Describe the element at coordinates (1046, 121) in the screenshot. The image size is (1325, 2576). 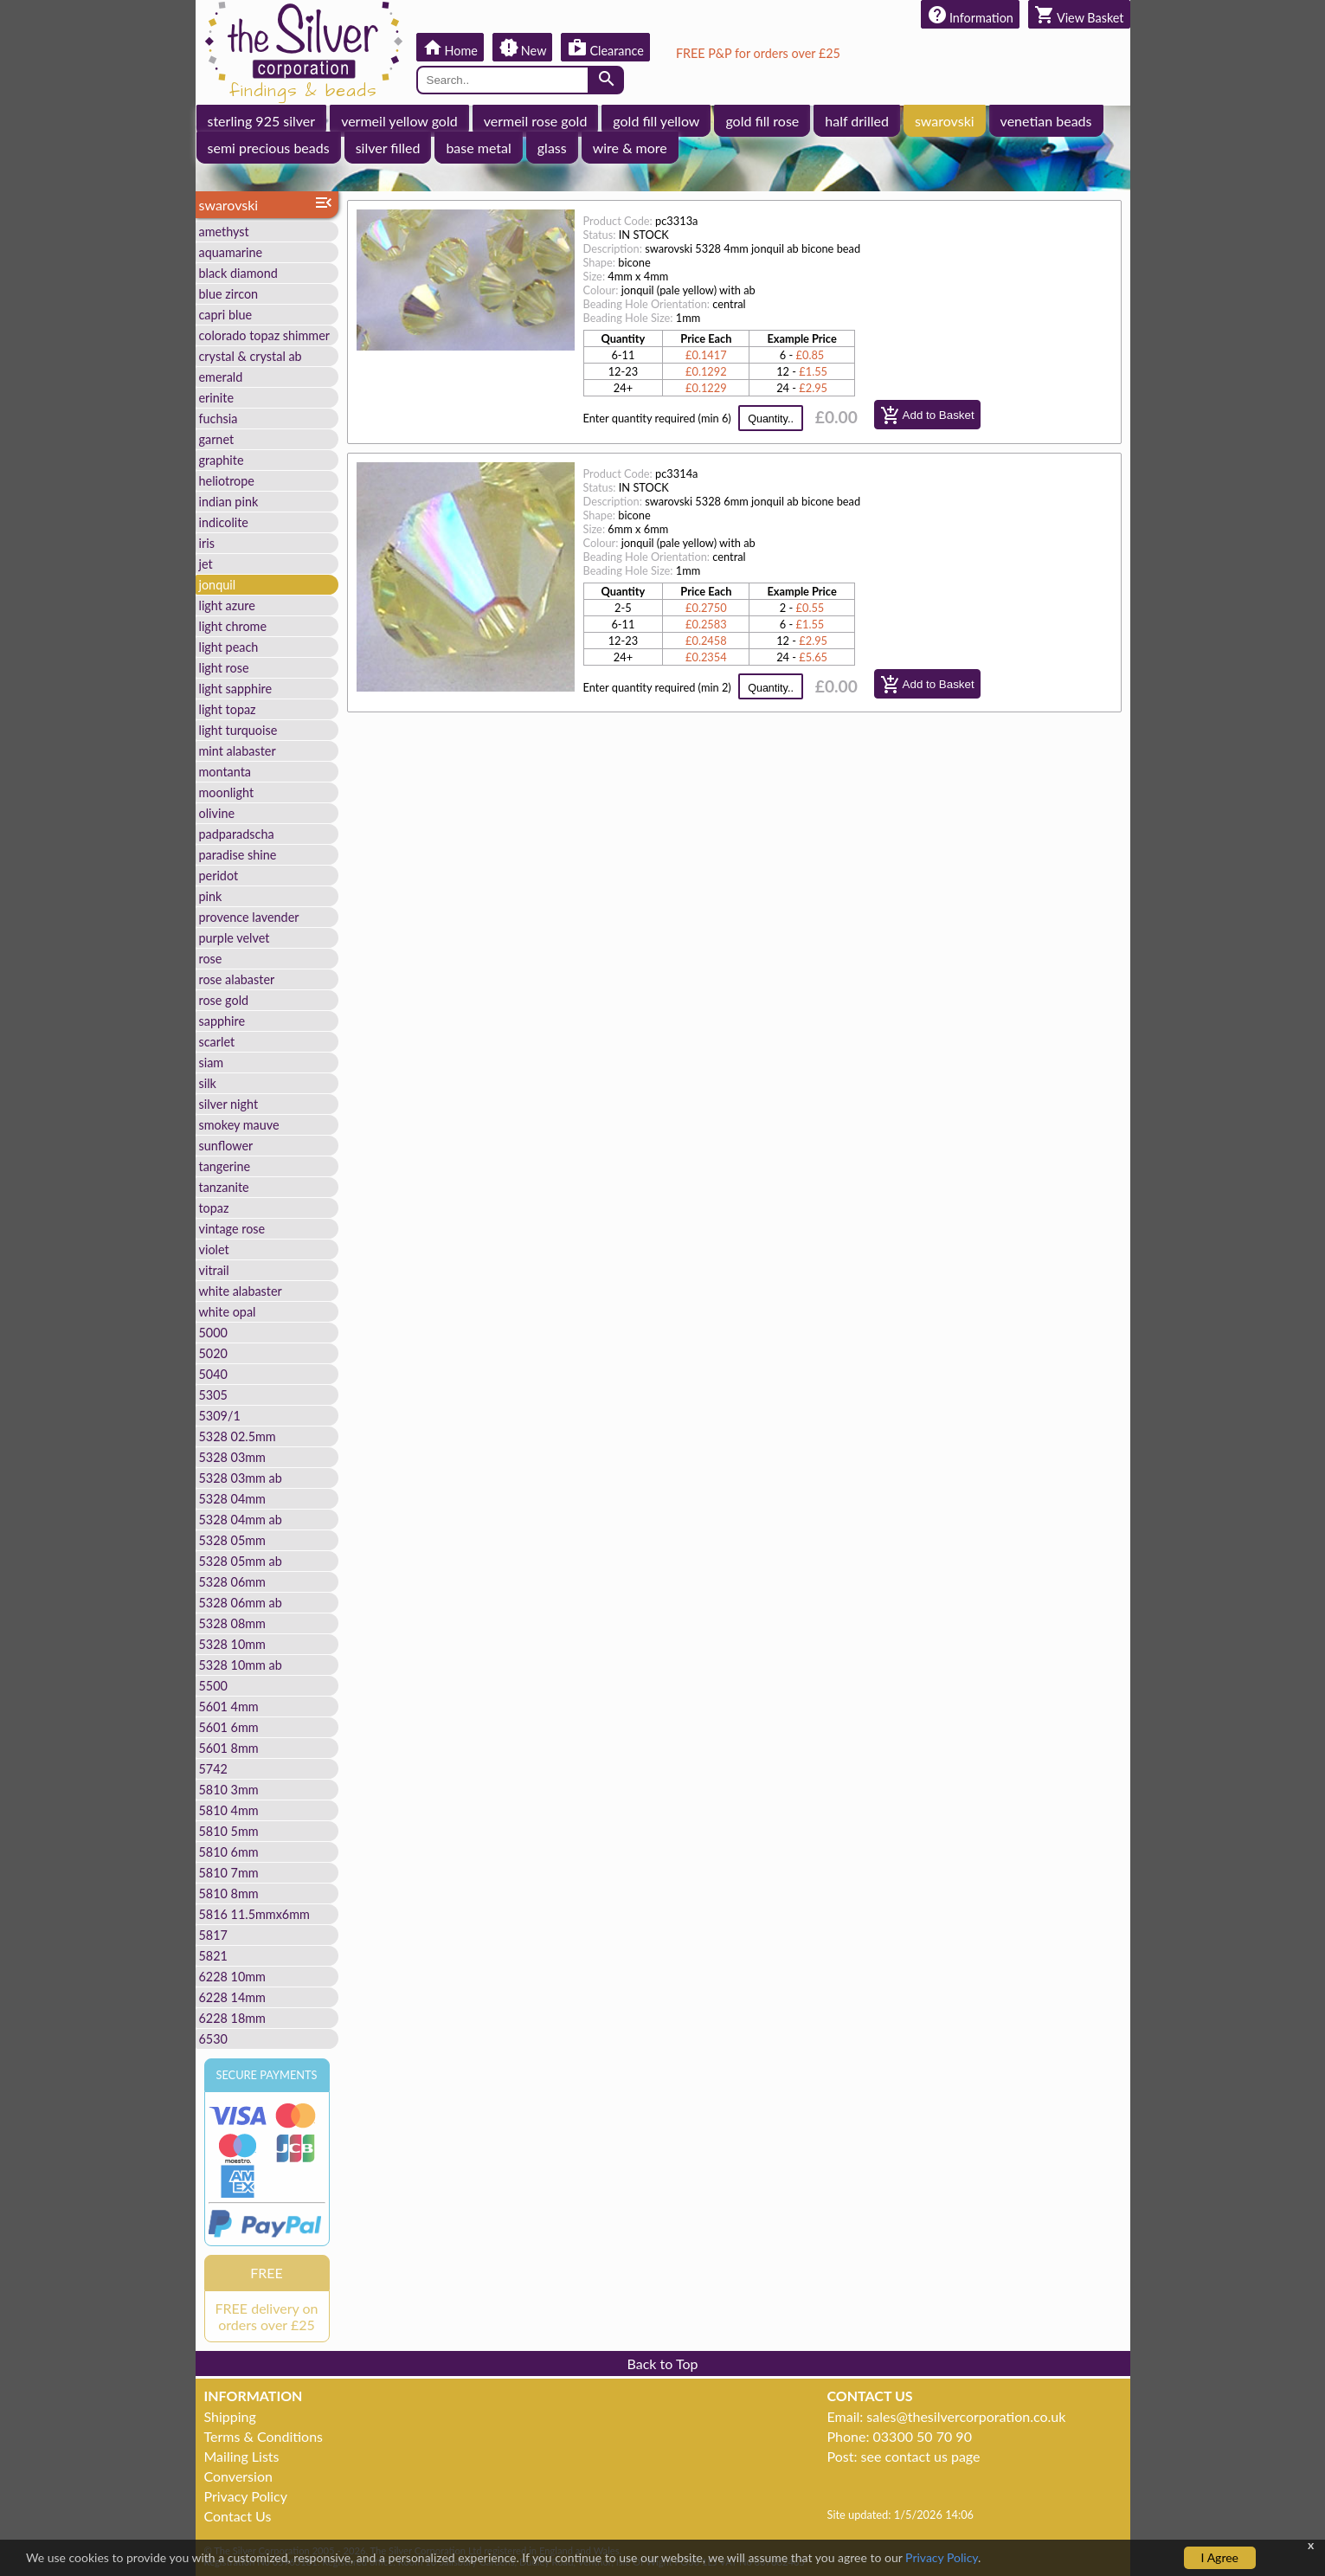
I see `venetian beads` at that location.